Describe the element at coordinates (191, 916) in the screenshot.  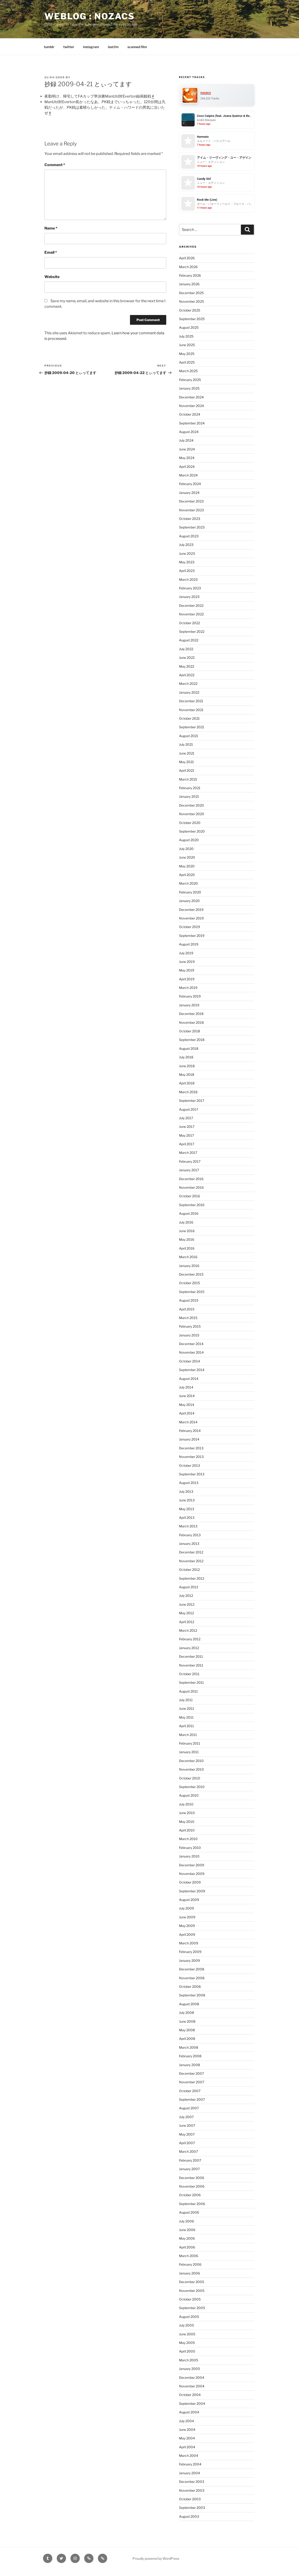
I see `December 2019` at that location.